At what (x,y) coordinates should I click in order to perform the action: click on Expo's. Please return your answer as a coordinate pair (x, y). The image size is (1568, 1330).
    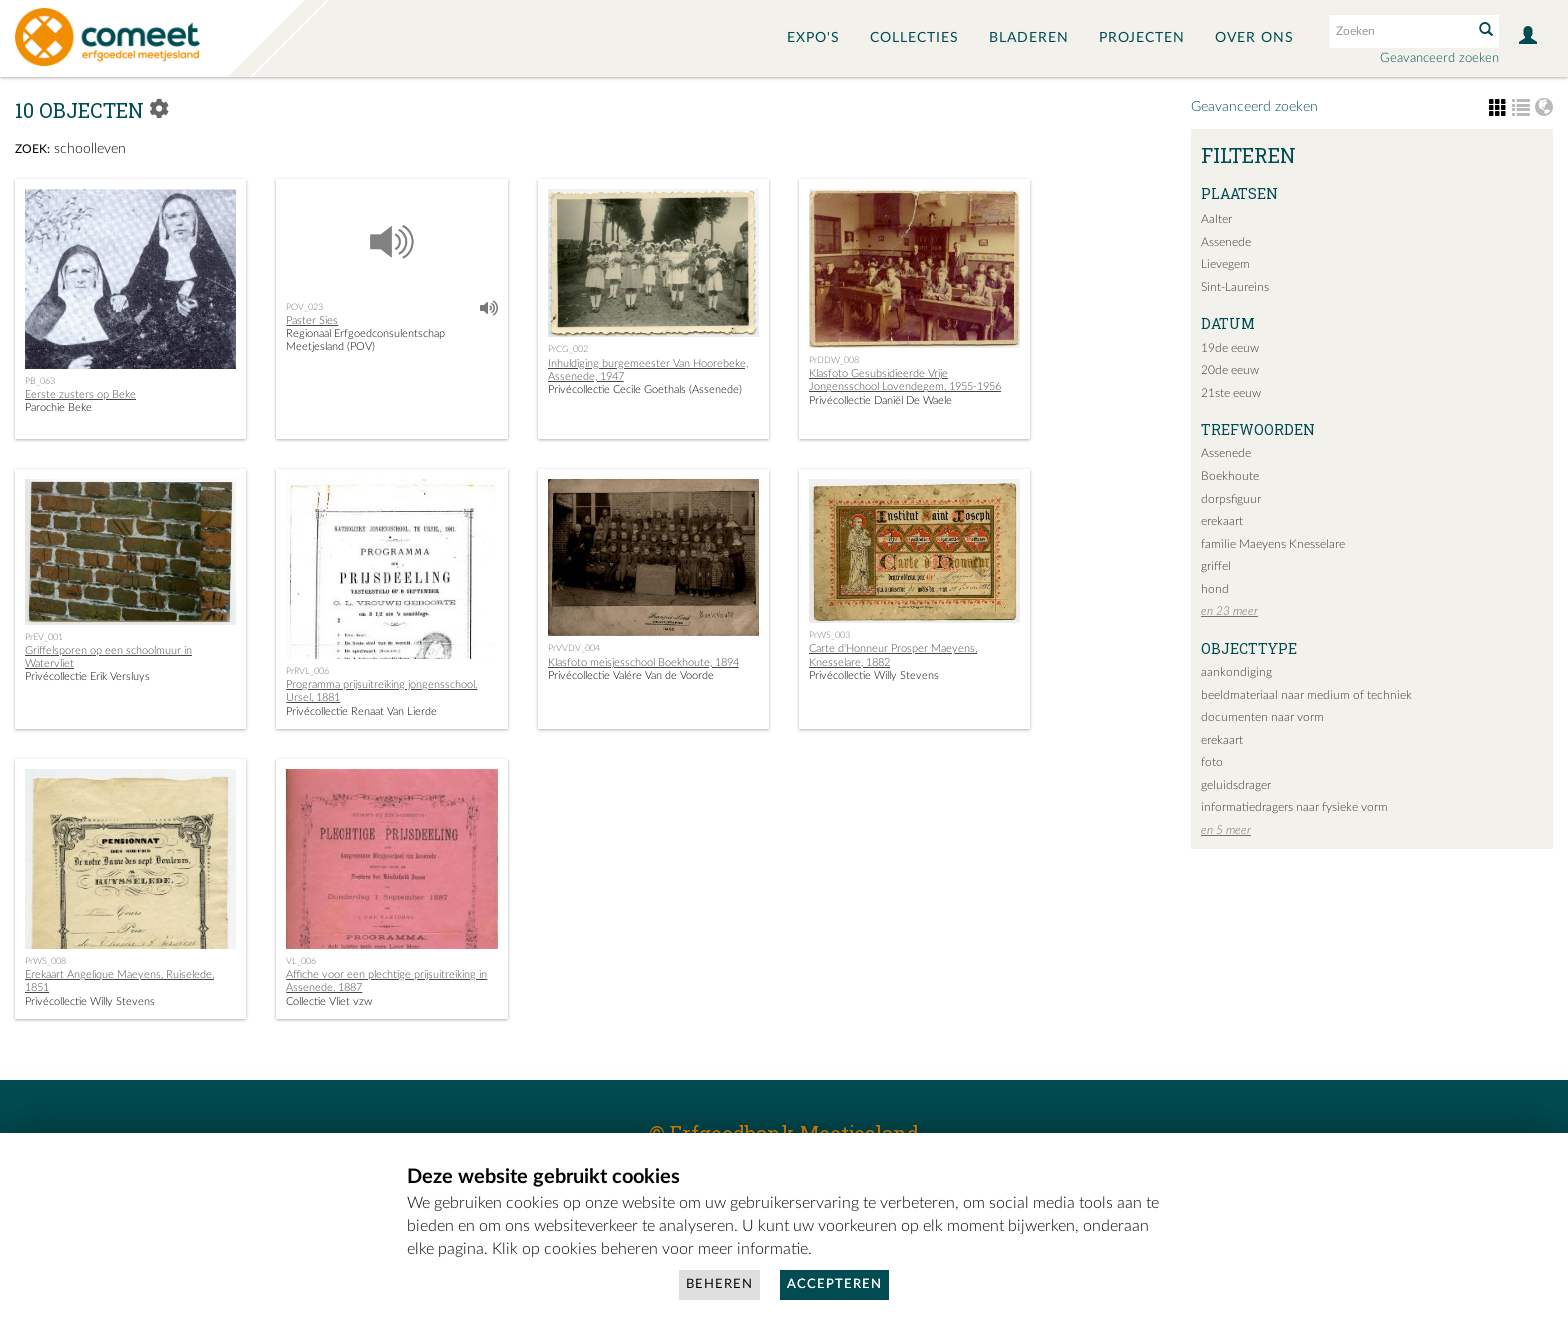
    Looking at the image, I should click on (813, 38).